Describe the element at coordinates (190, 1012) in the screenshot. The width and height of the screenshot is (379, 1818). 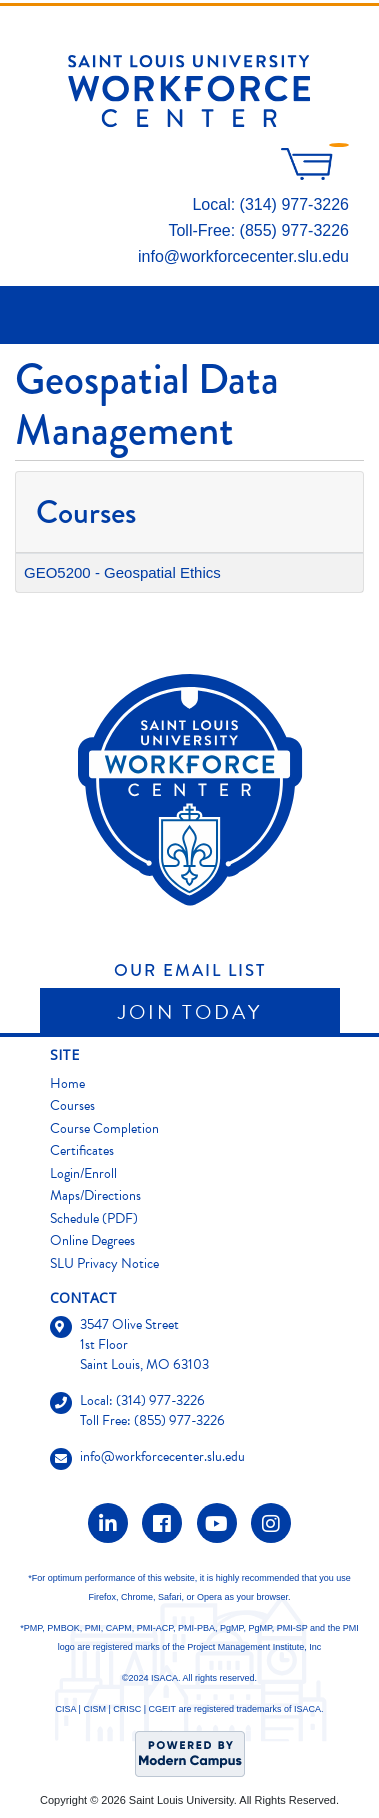
I see `Join Today` at that location.